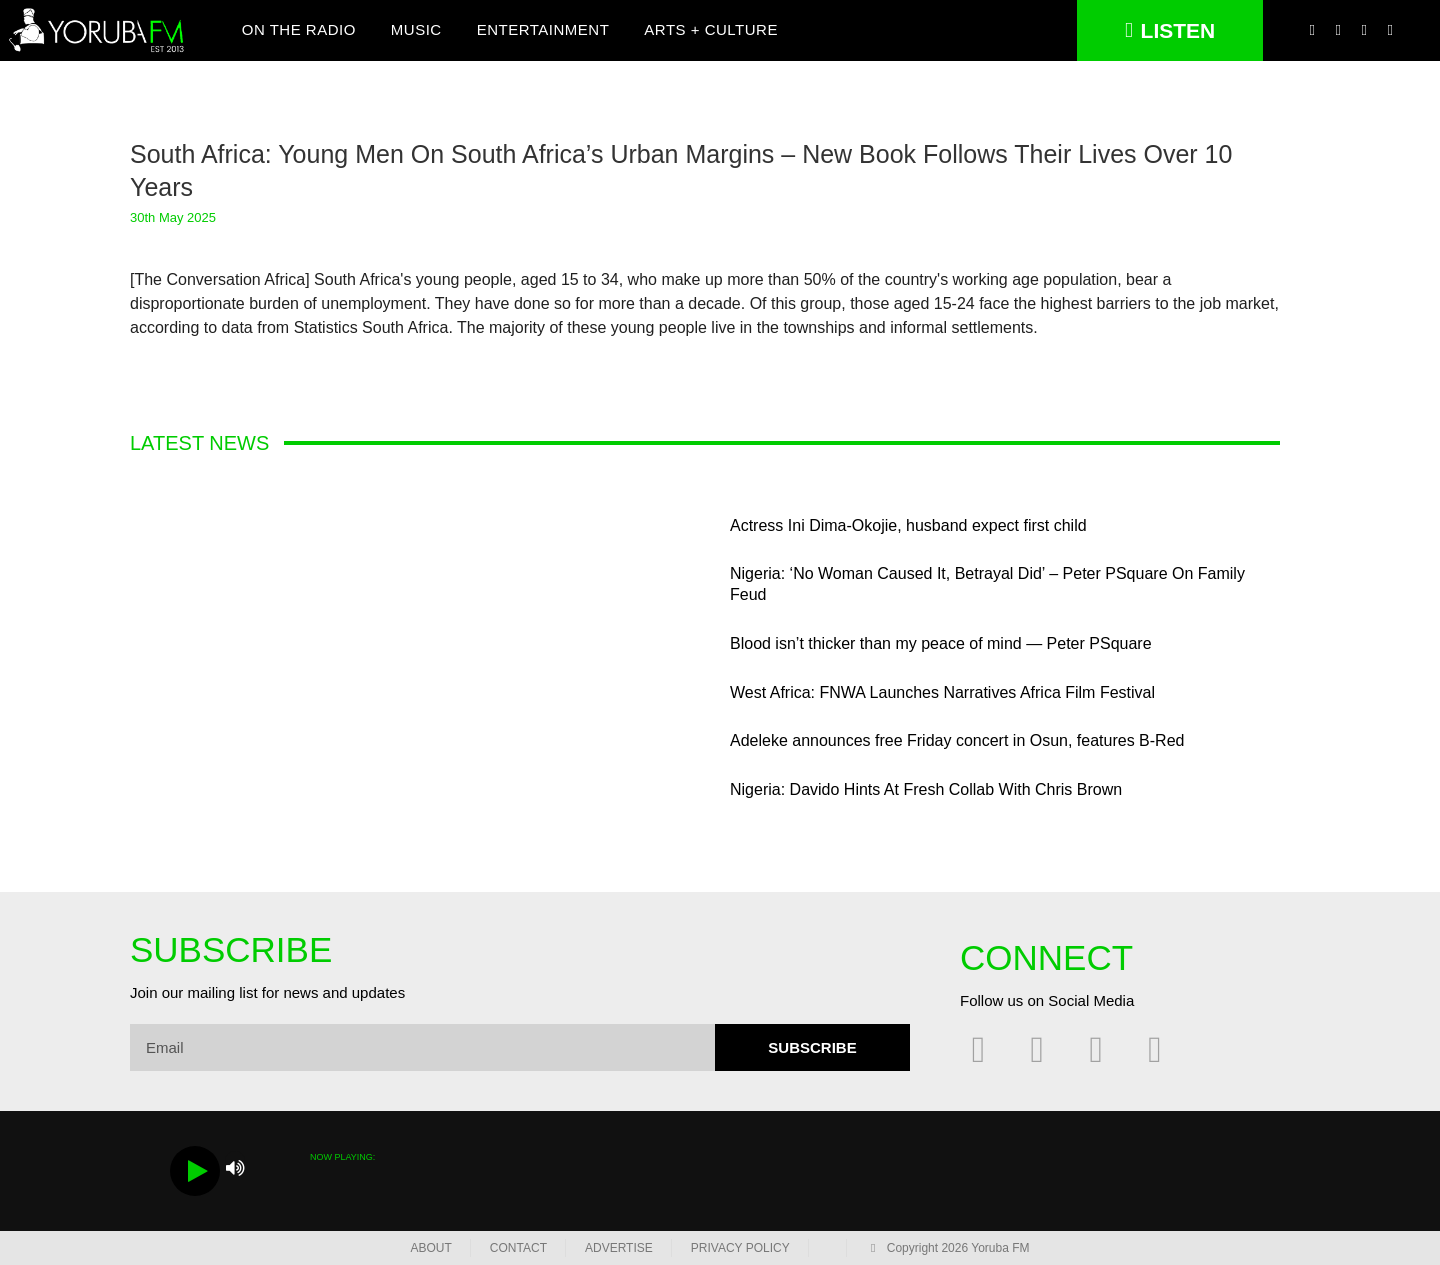  Describe the element at coordinates (543, 30) in the screenshot. I see `Entertainment` at that location.